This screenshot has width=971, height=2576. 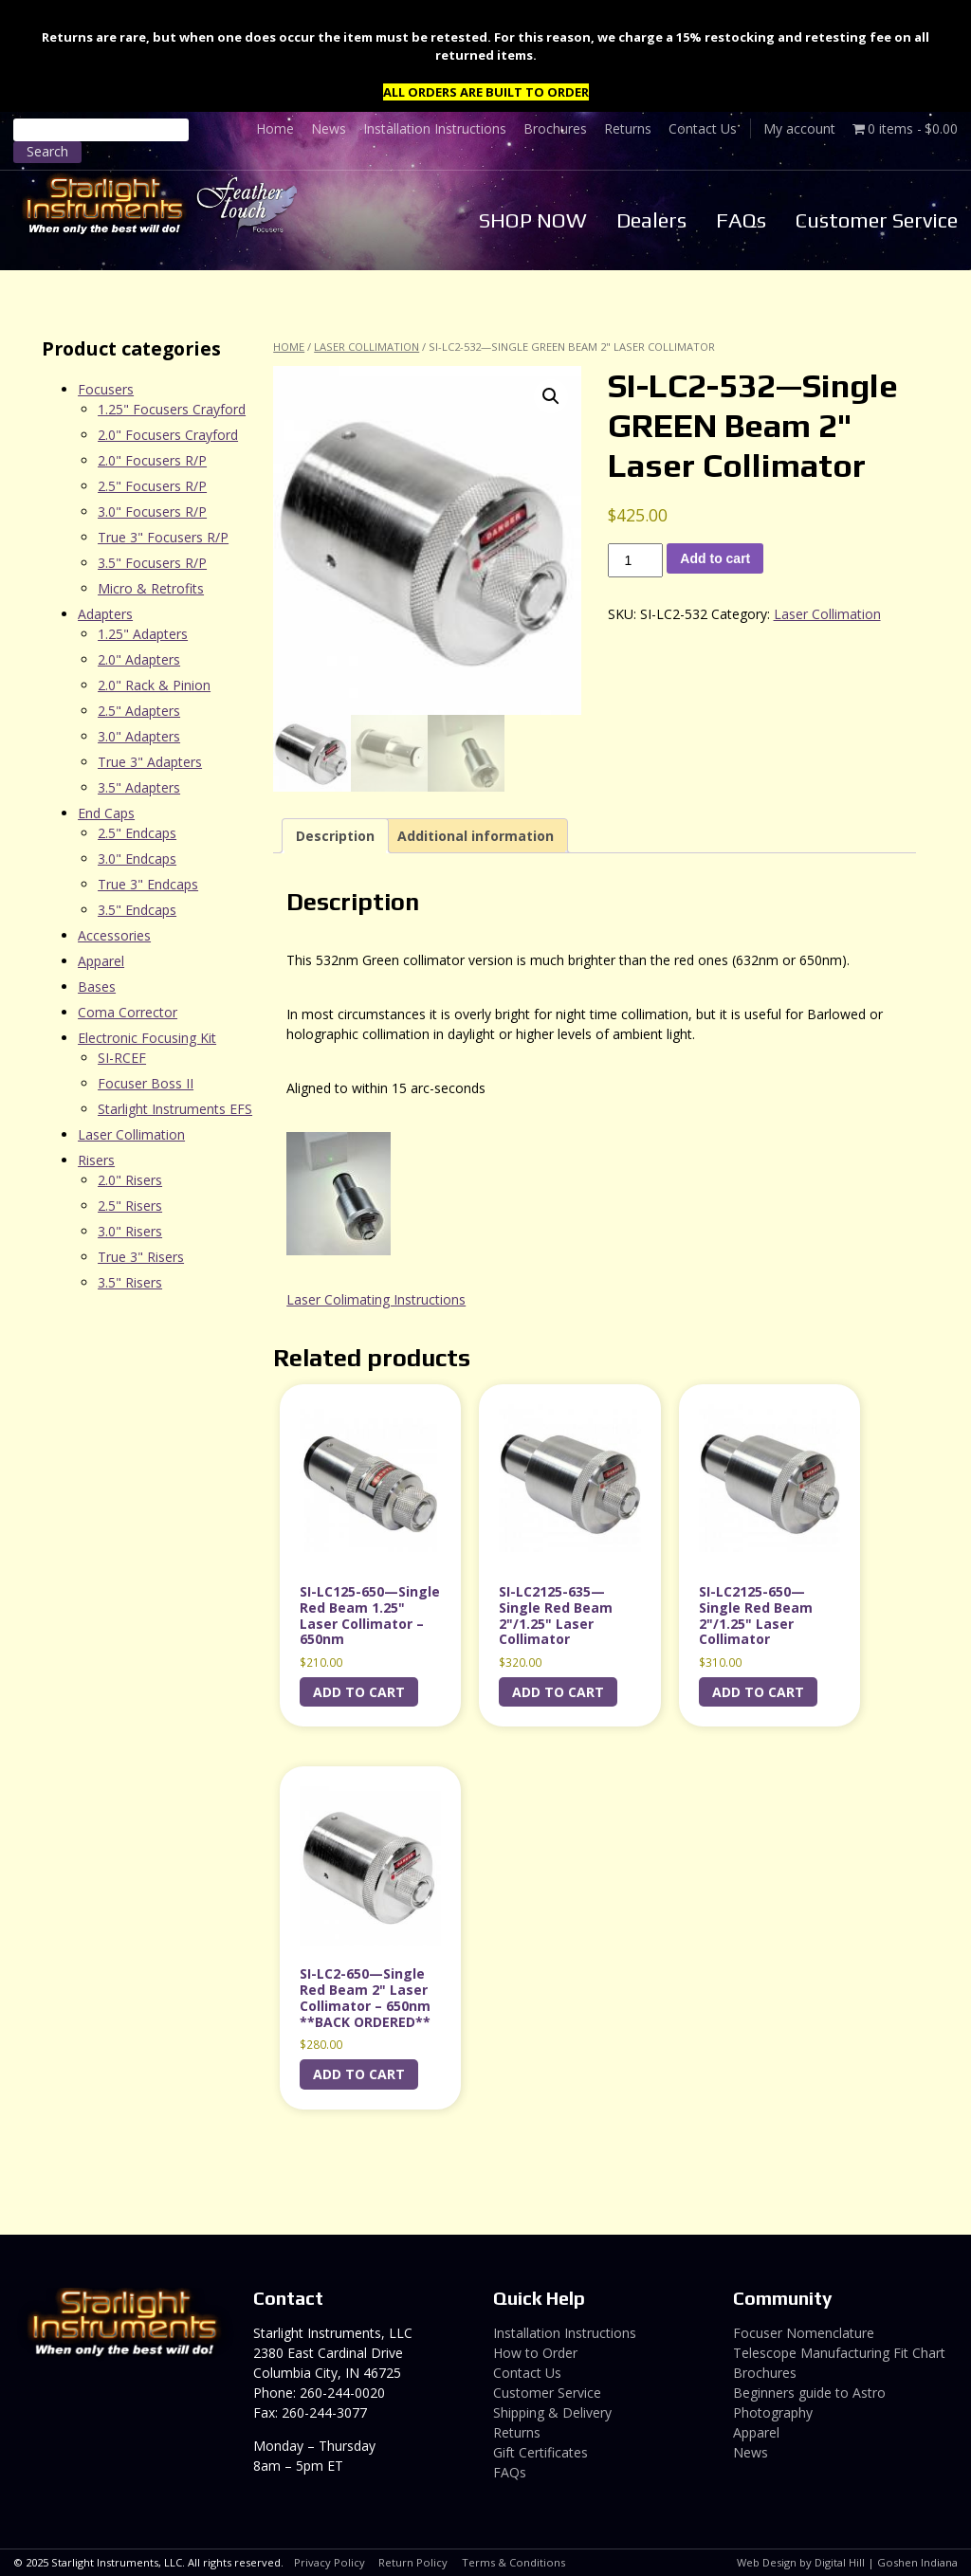 What do you see at coordinates (847, 2562) in the screenshot?
I see `Web Design by Digital Hill | Goshen Indiana` at bounding box center [847, 2562].